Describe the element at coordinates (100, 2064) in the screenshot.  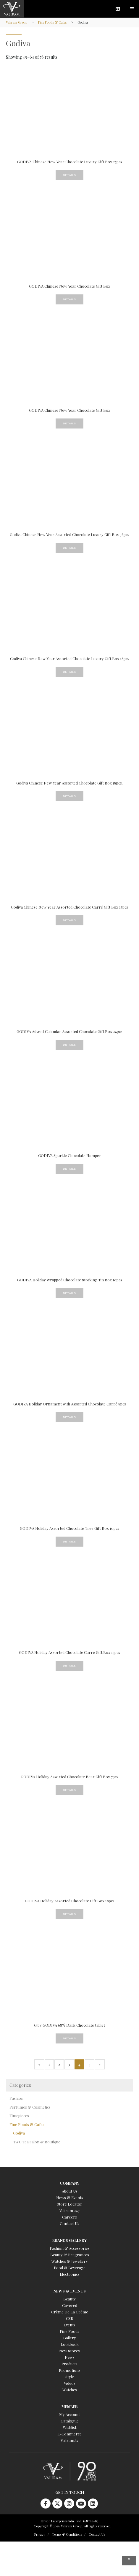
I see `» [Next Page]` at that location.